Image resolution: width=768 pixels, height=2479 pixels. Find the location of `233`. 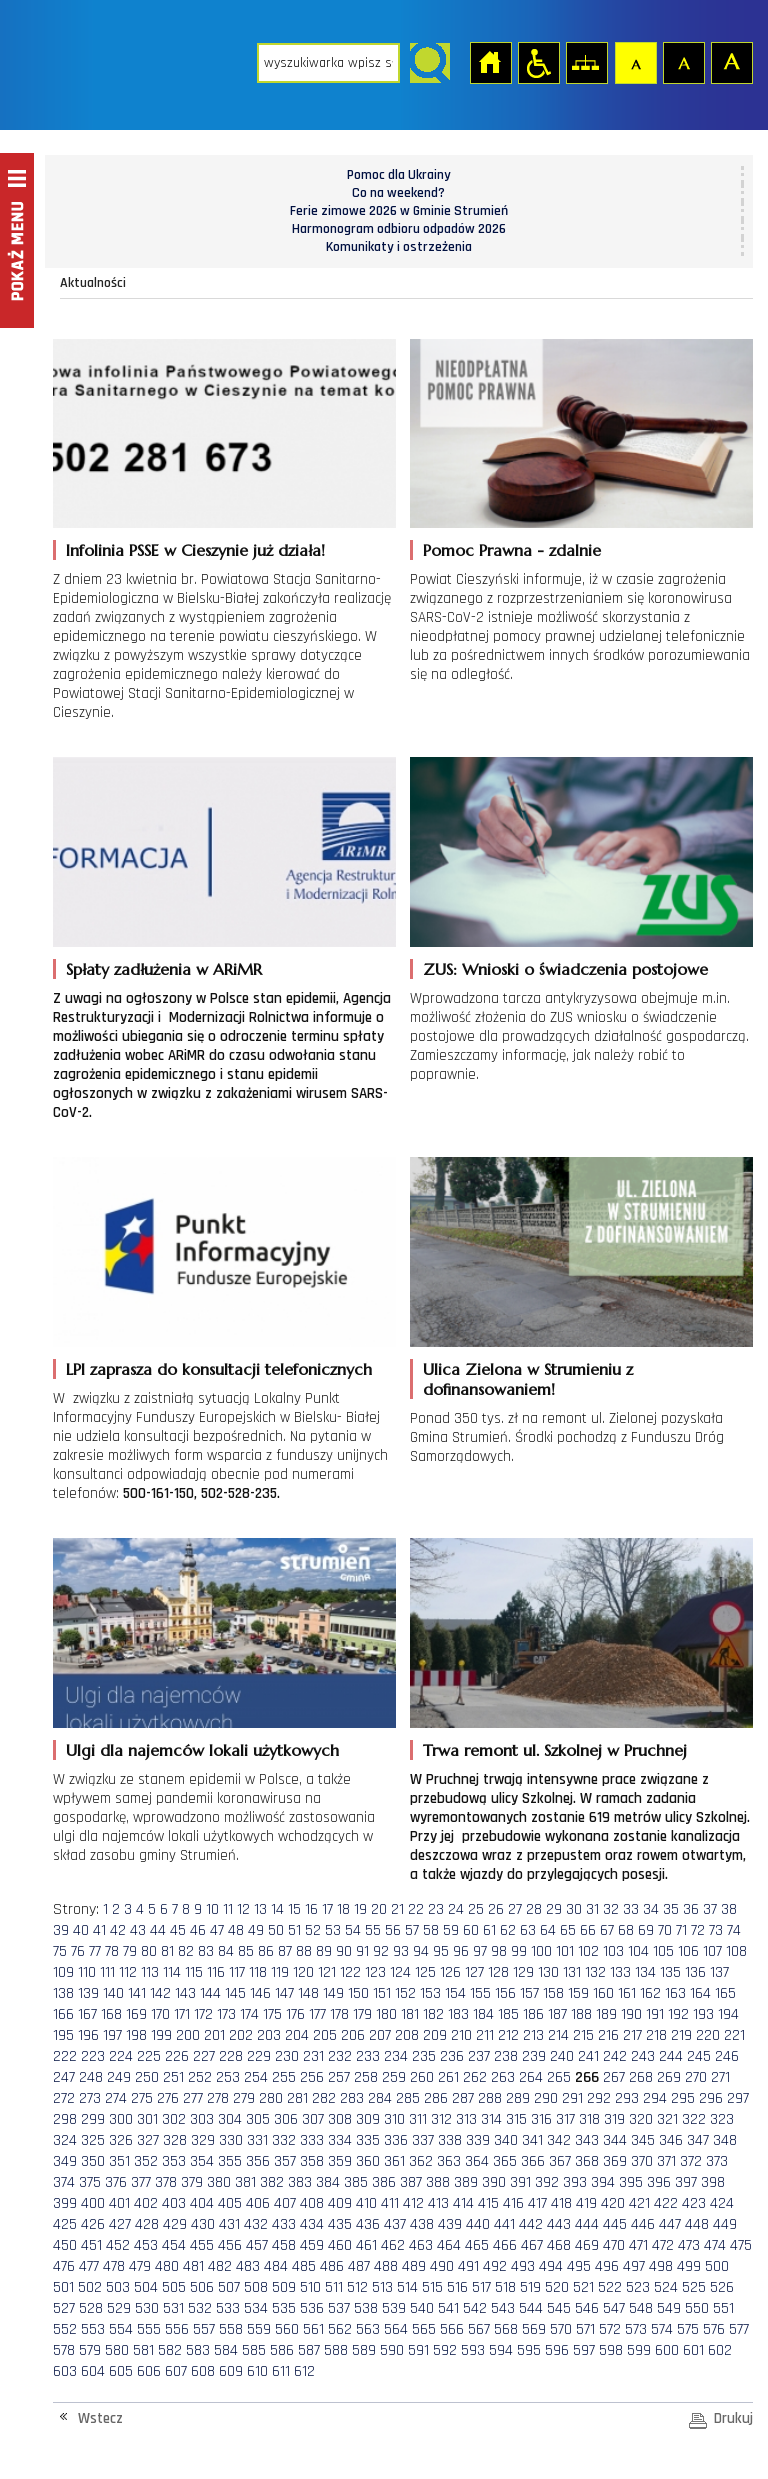

233 is located at coordinates (368, 2056).